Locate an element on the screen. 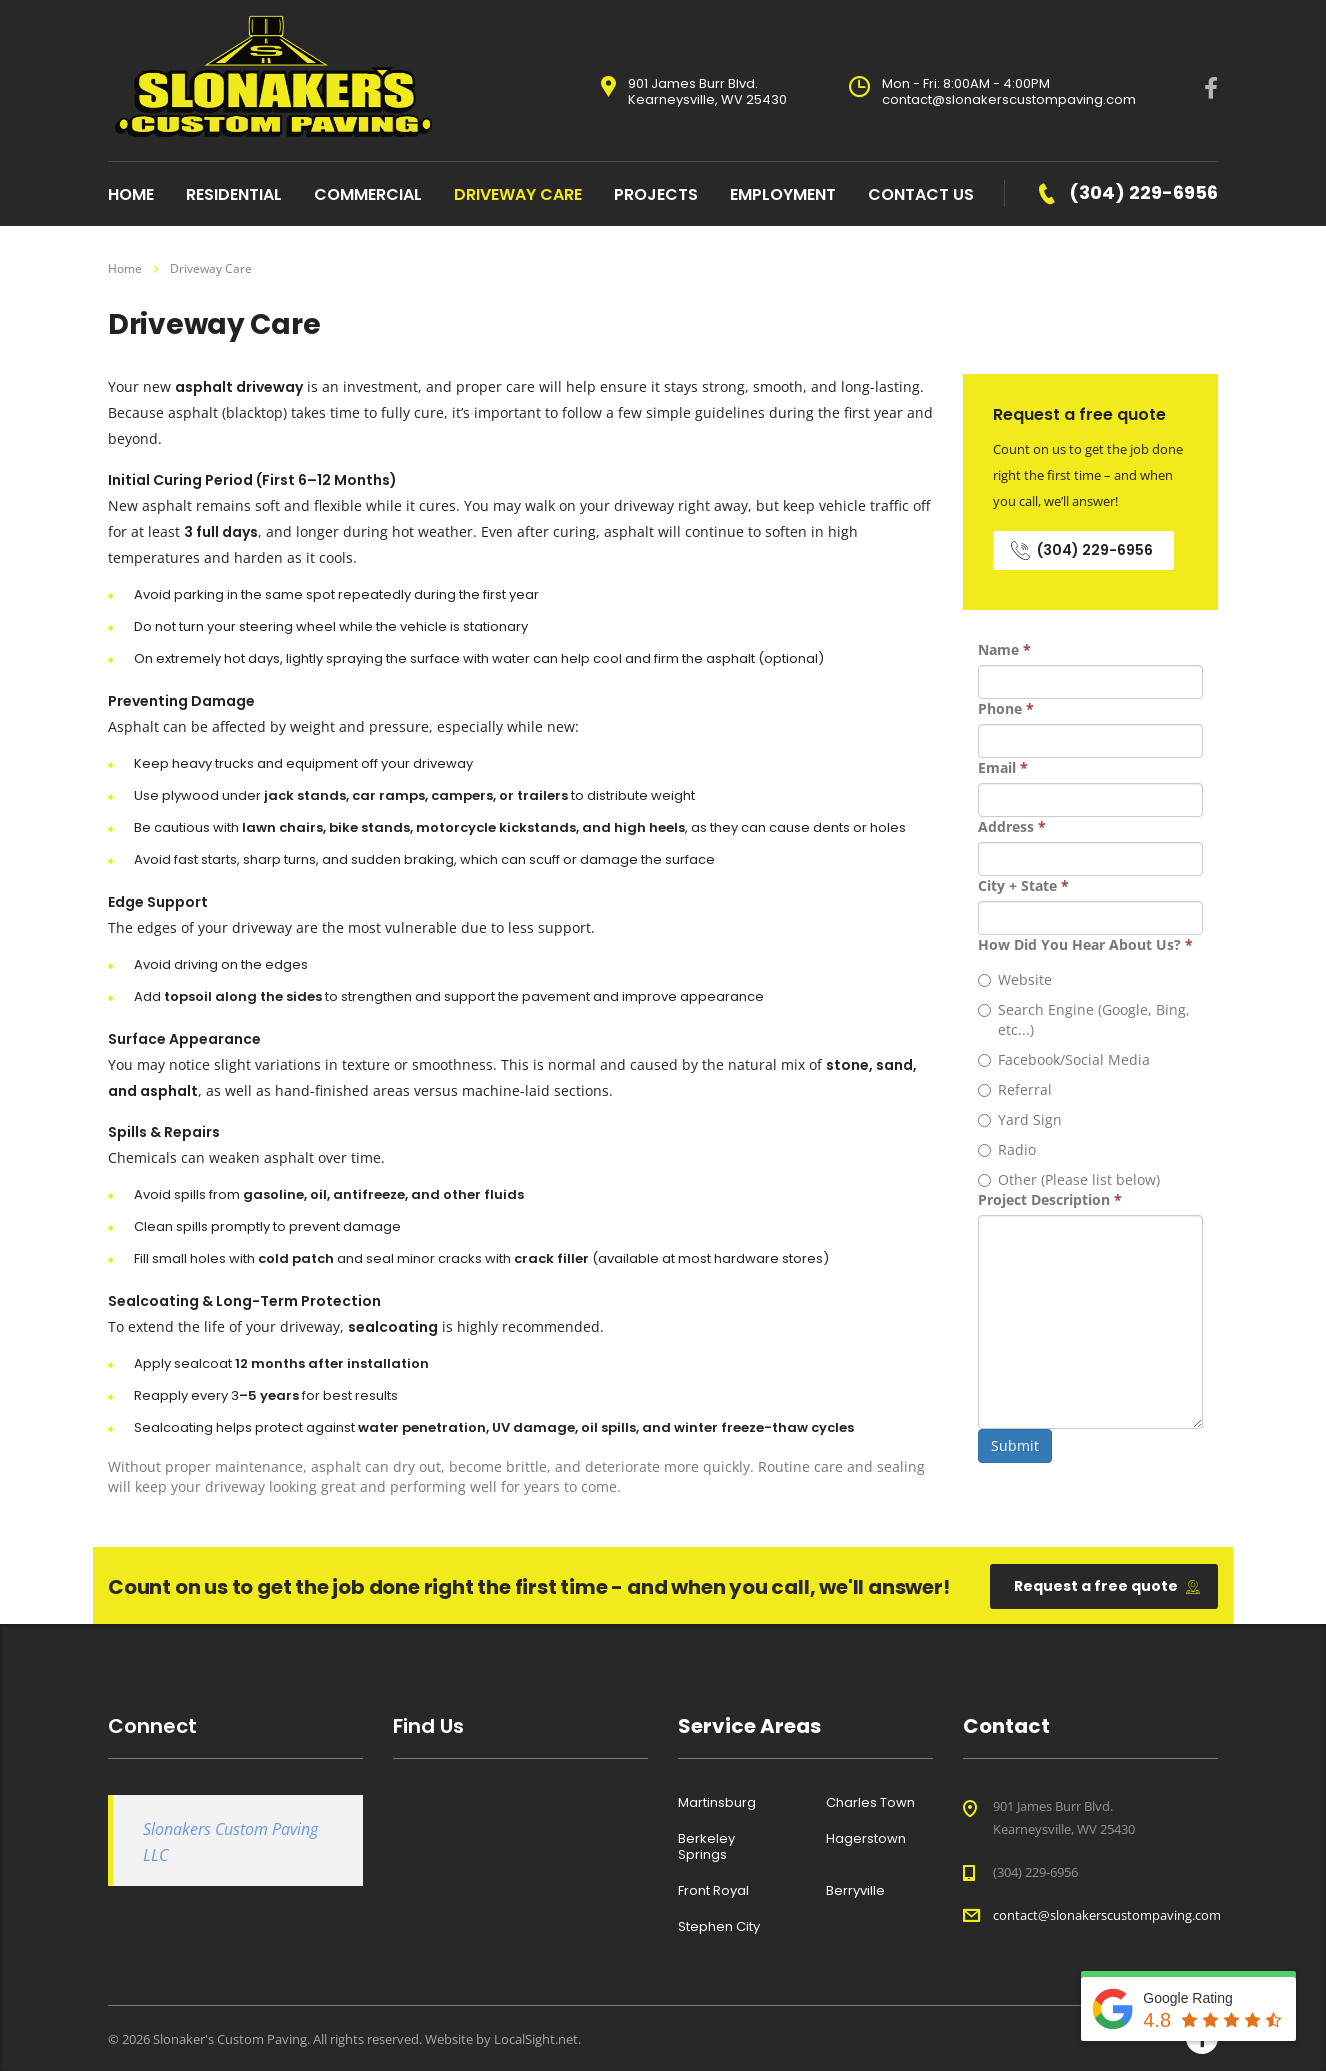  Martinsburg is located at coordinates (717, 1803).